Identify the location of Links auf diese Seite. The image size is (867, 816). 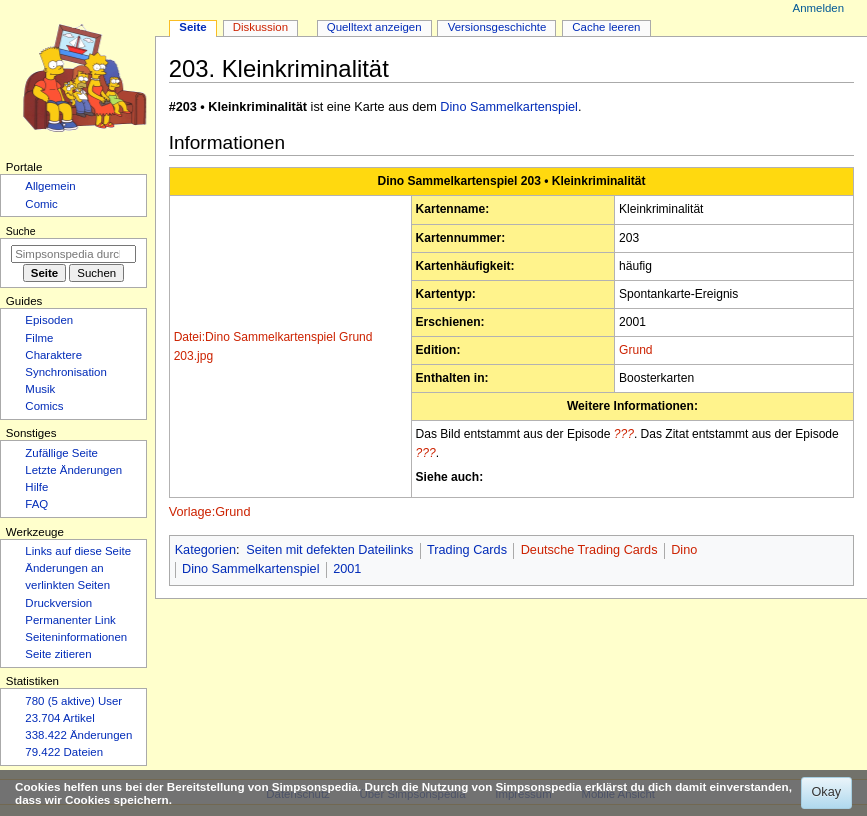
(78, 551).